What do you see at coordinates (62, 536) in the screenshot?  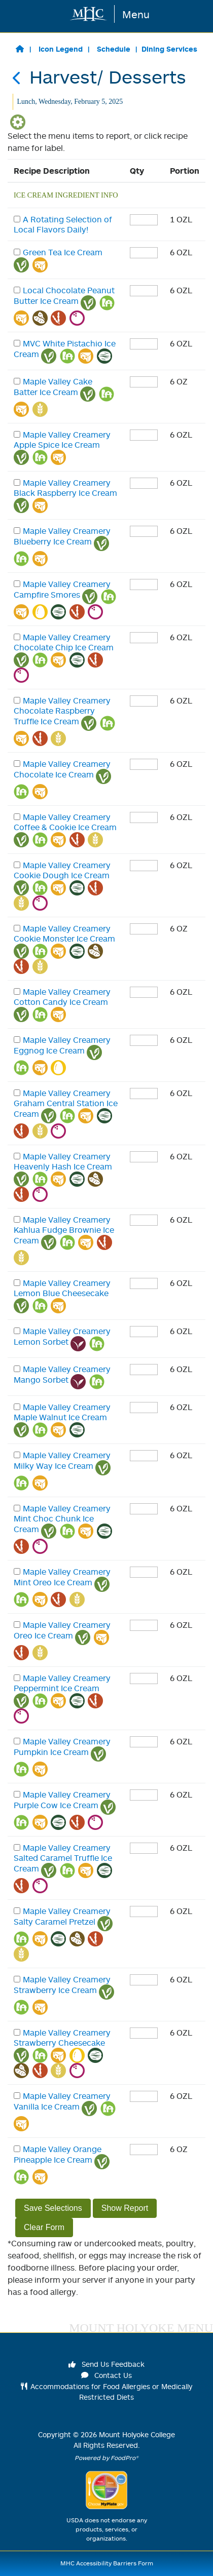 I see `Maple Valley Creamery Blueberry Ice Cream` at bounding box center [62, 536].